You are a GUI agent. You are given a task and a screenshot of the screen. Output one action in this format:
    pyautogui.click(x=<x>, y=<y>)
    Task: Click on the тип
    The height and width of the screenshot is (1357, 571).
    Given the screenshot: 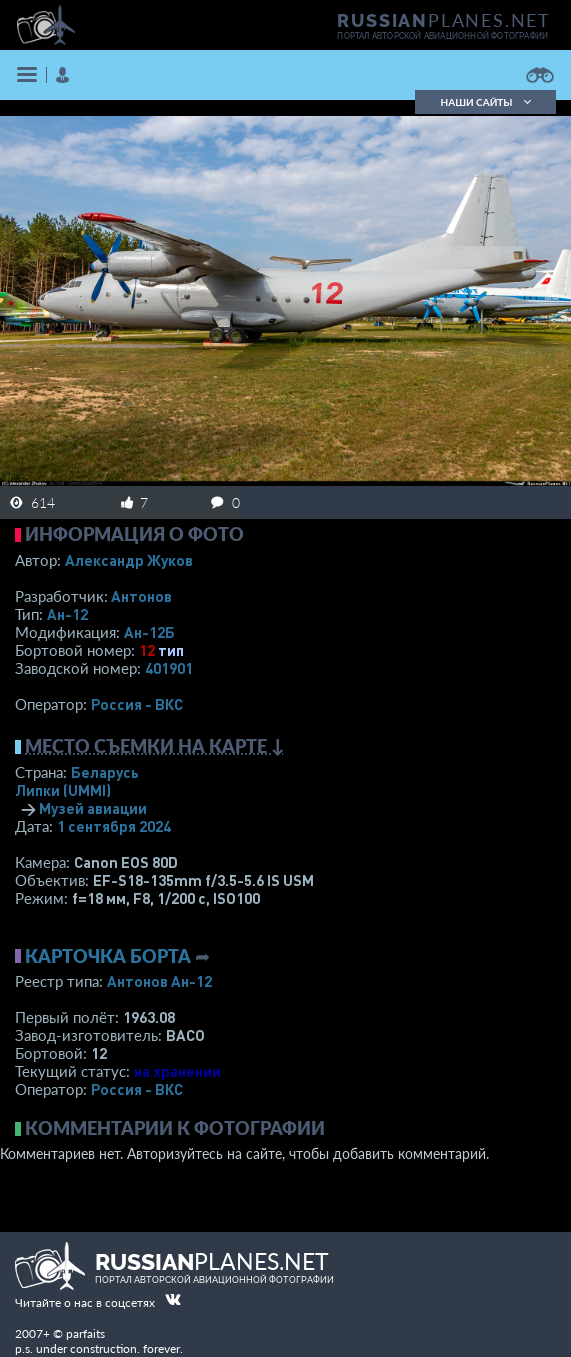 What is the action you would take?
    pyautogui.click(x=171, y=650)
    